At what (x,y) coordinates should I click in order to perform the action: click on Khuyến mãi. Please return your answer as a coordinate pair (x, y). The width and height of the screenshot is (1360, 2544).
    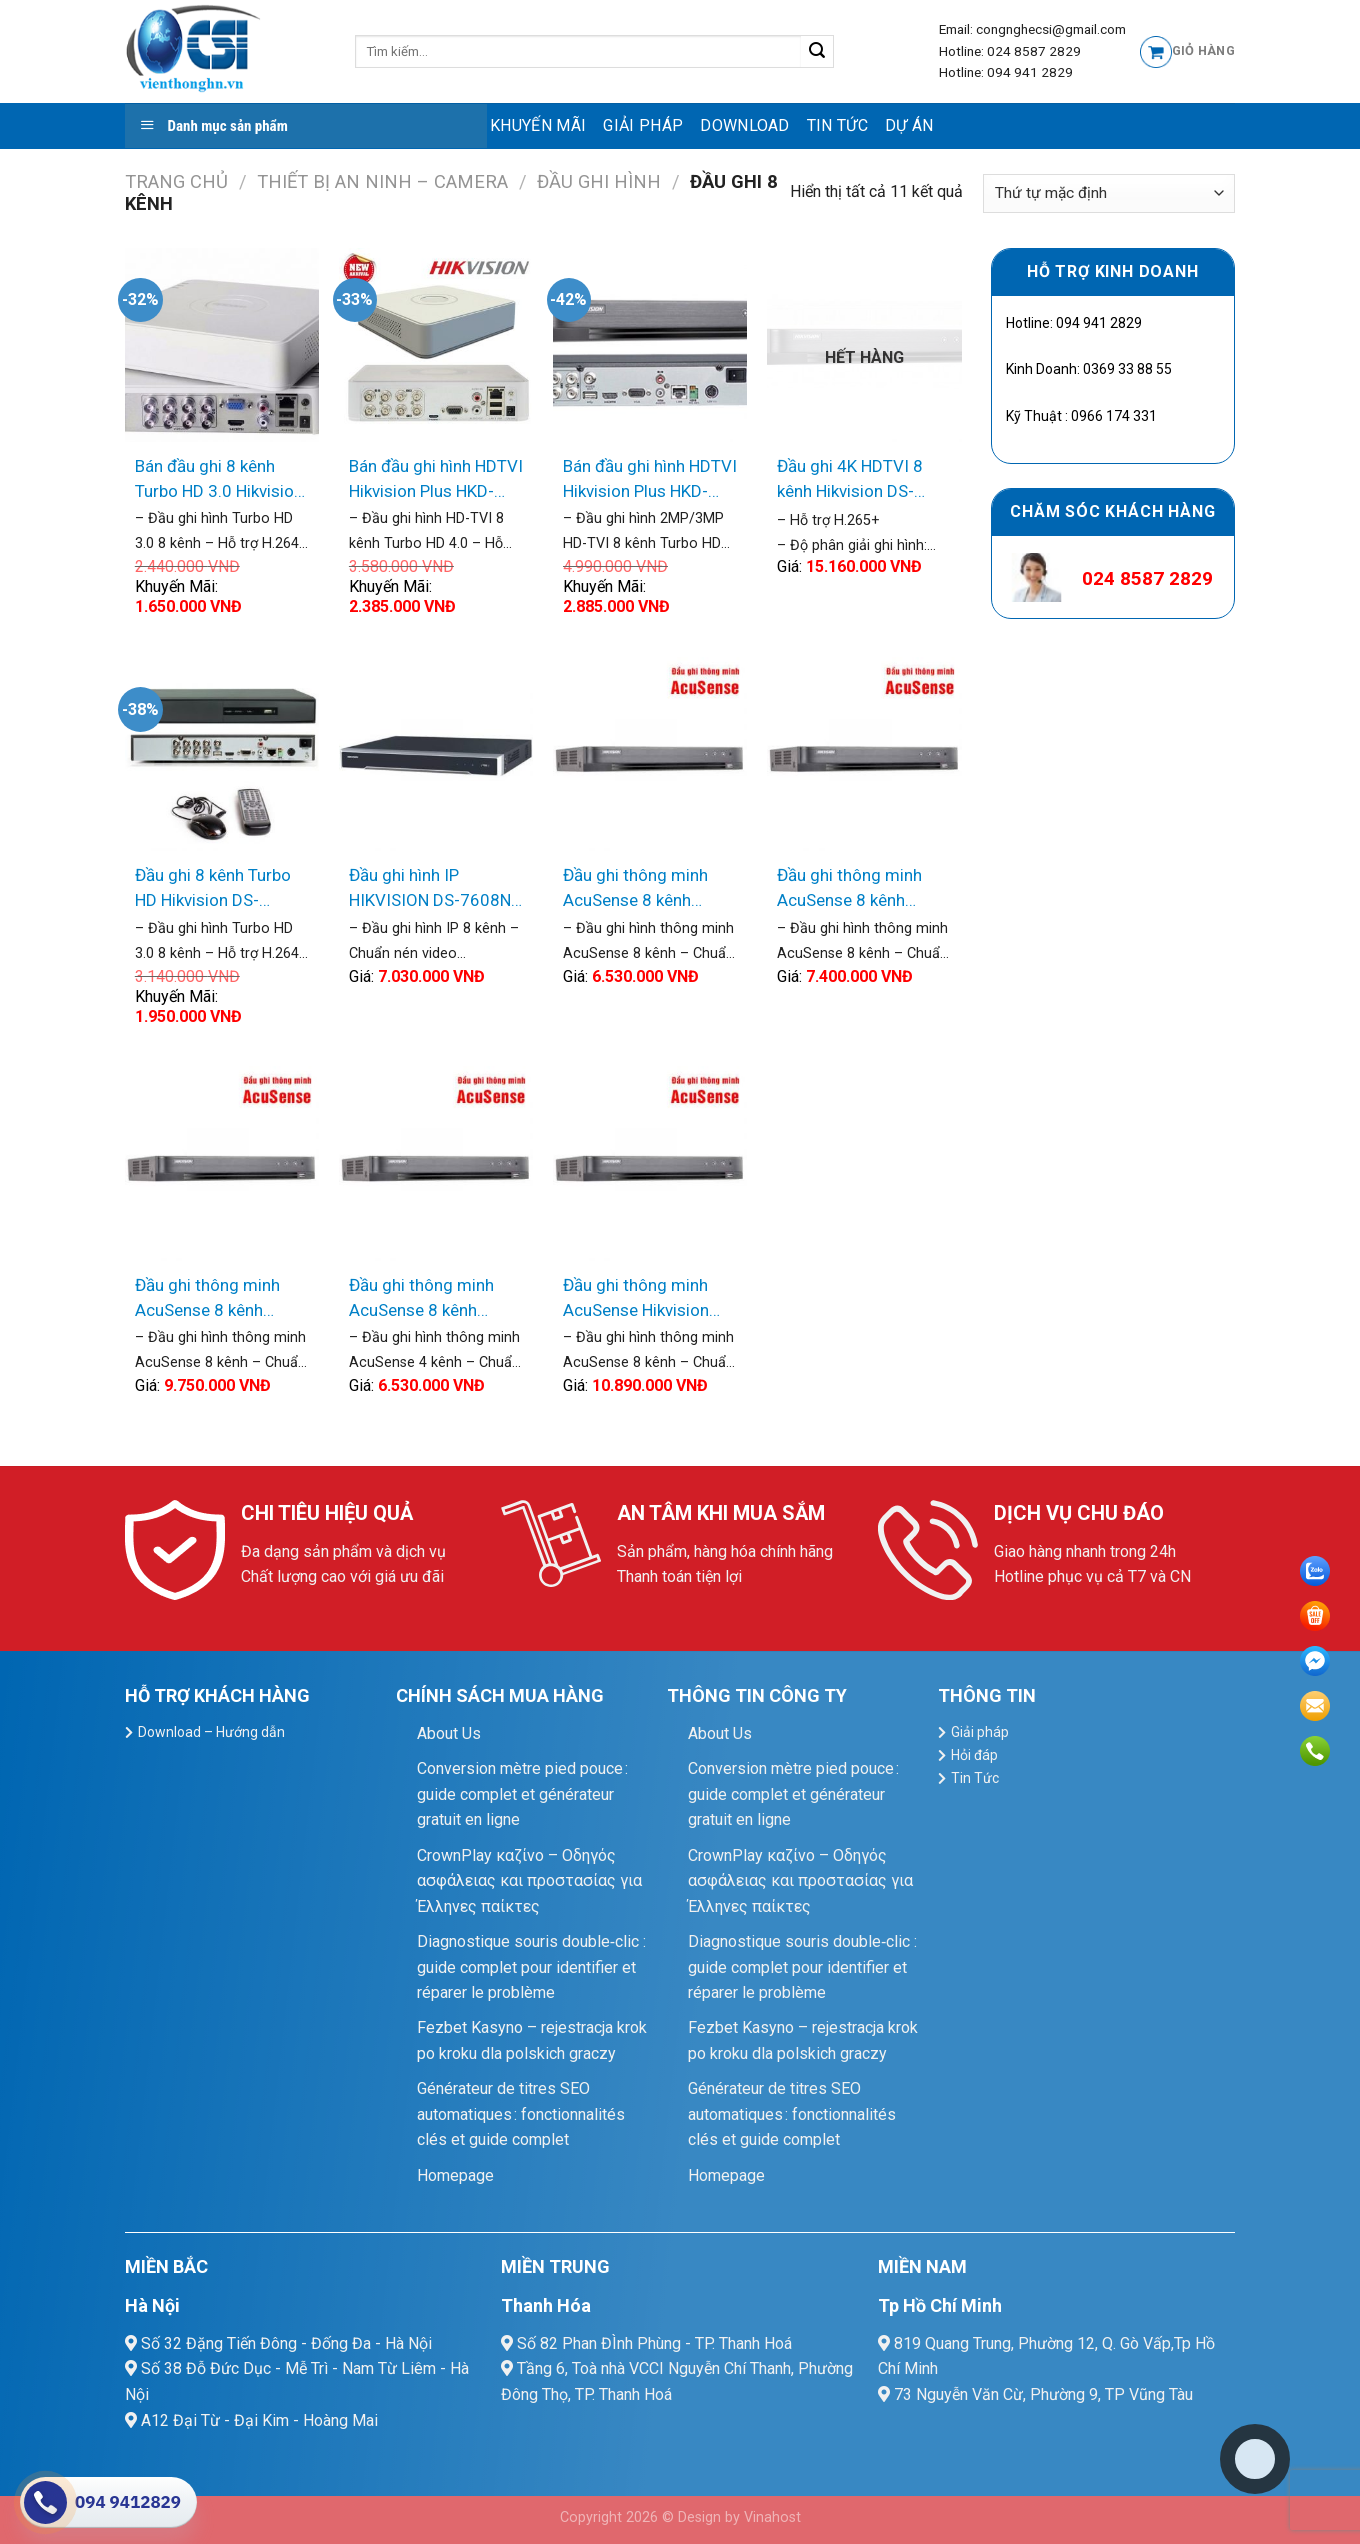
    Looking at the image, I should click on (538, 125).